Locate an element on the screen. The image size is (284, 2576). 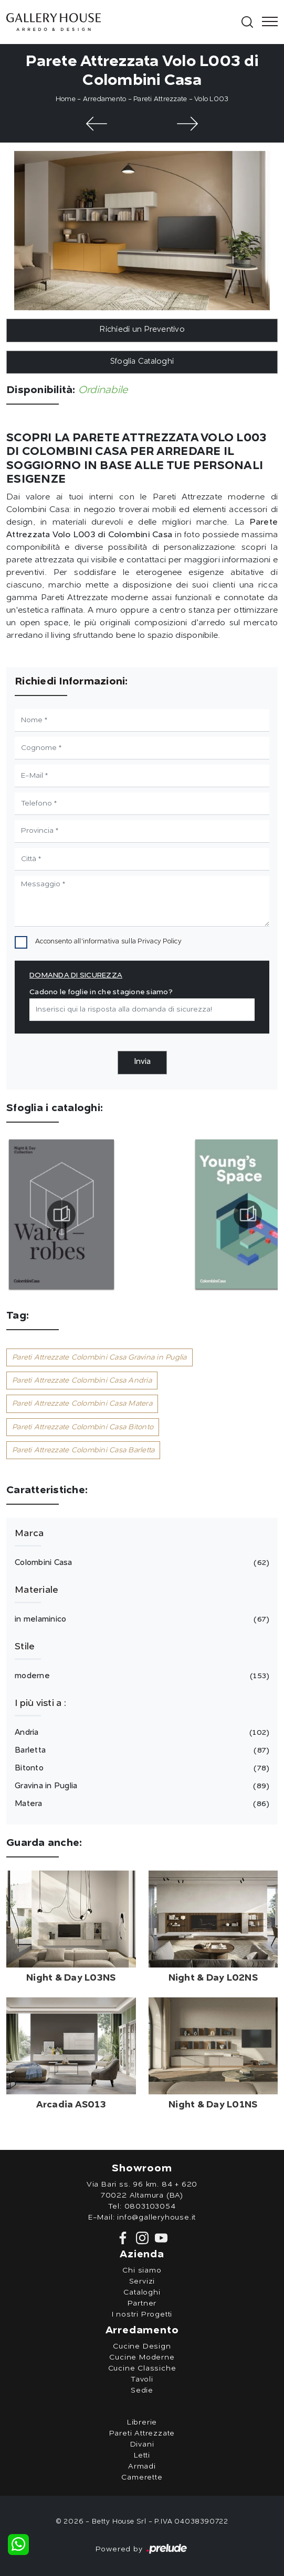
Tavoli is located at coordinates (142, 2379).